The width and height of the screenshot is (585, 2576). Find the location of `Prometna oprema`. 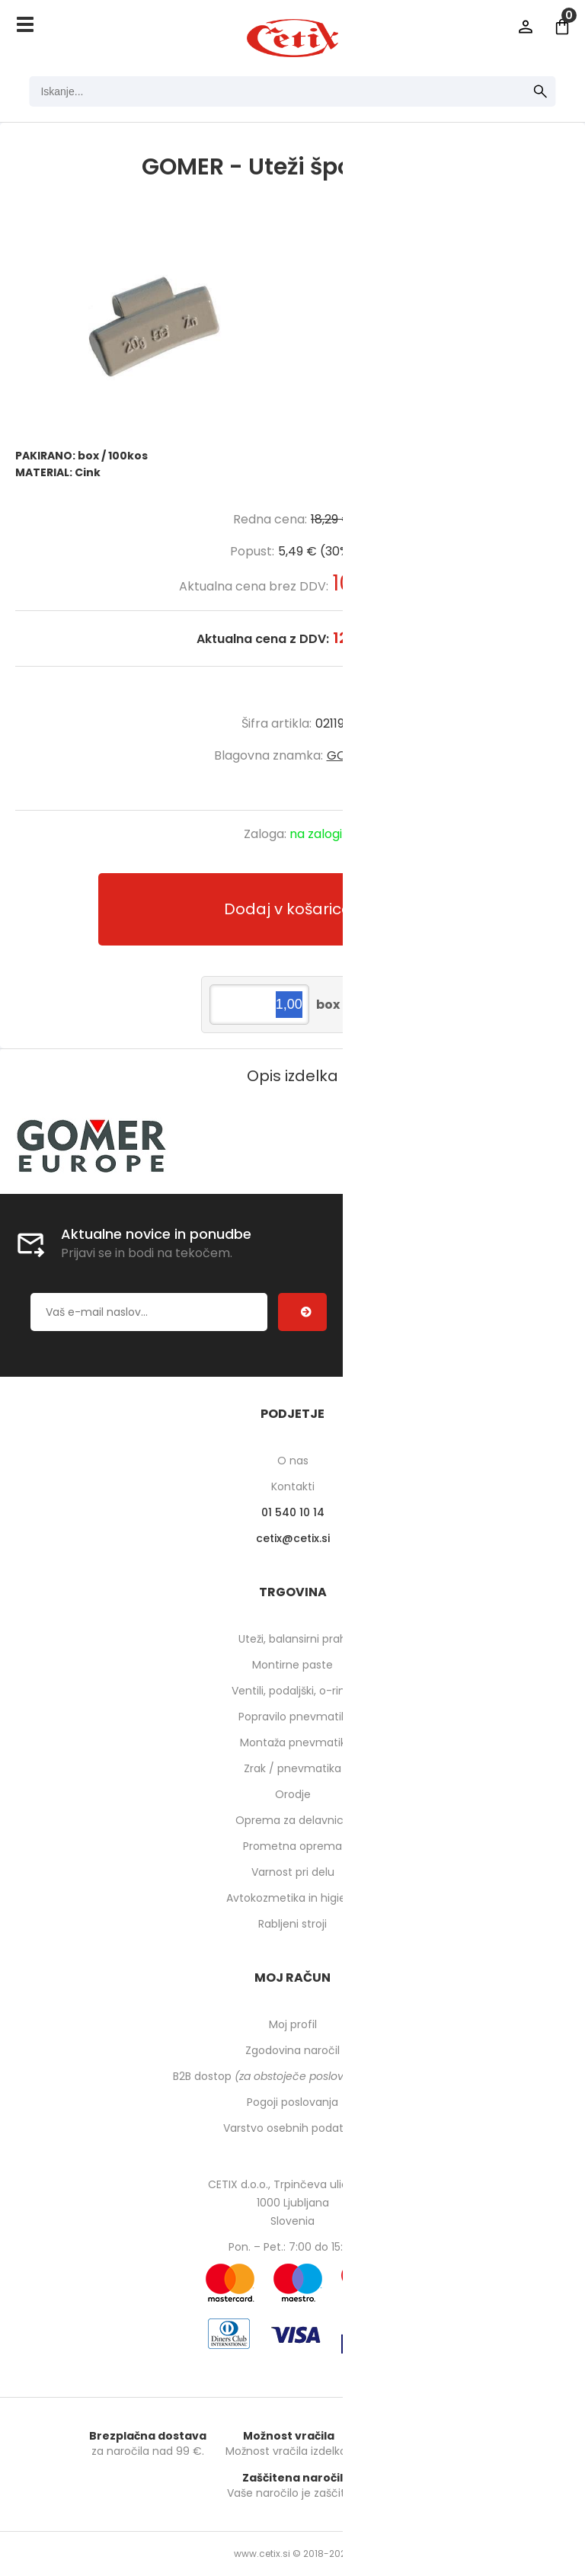

Prometna oprema is located at coordinates (292, 1846).